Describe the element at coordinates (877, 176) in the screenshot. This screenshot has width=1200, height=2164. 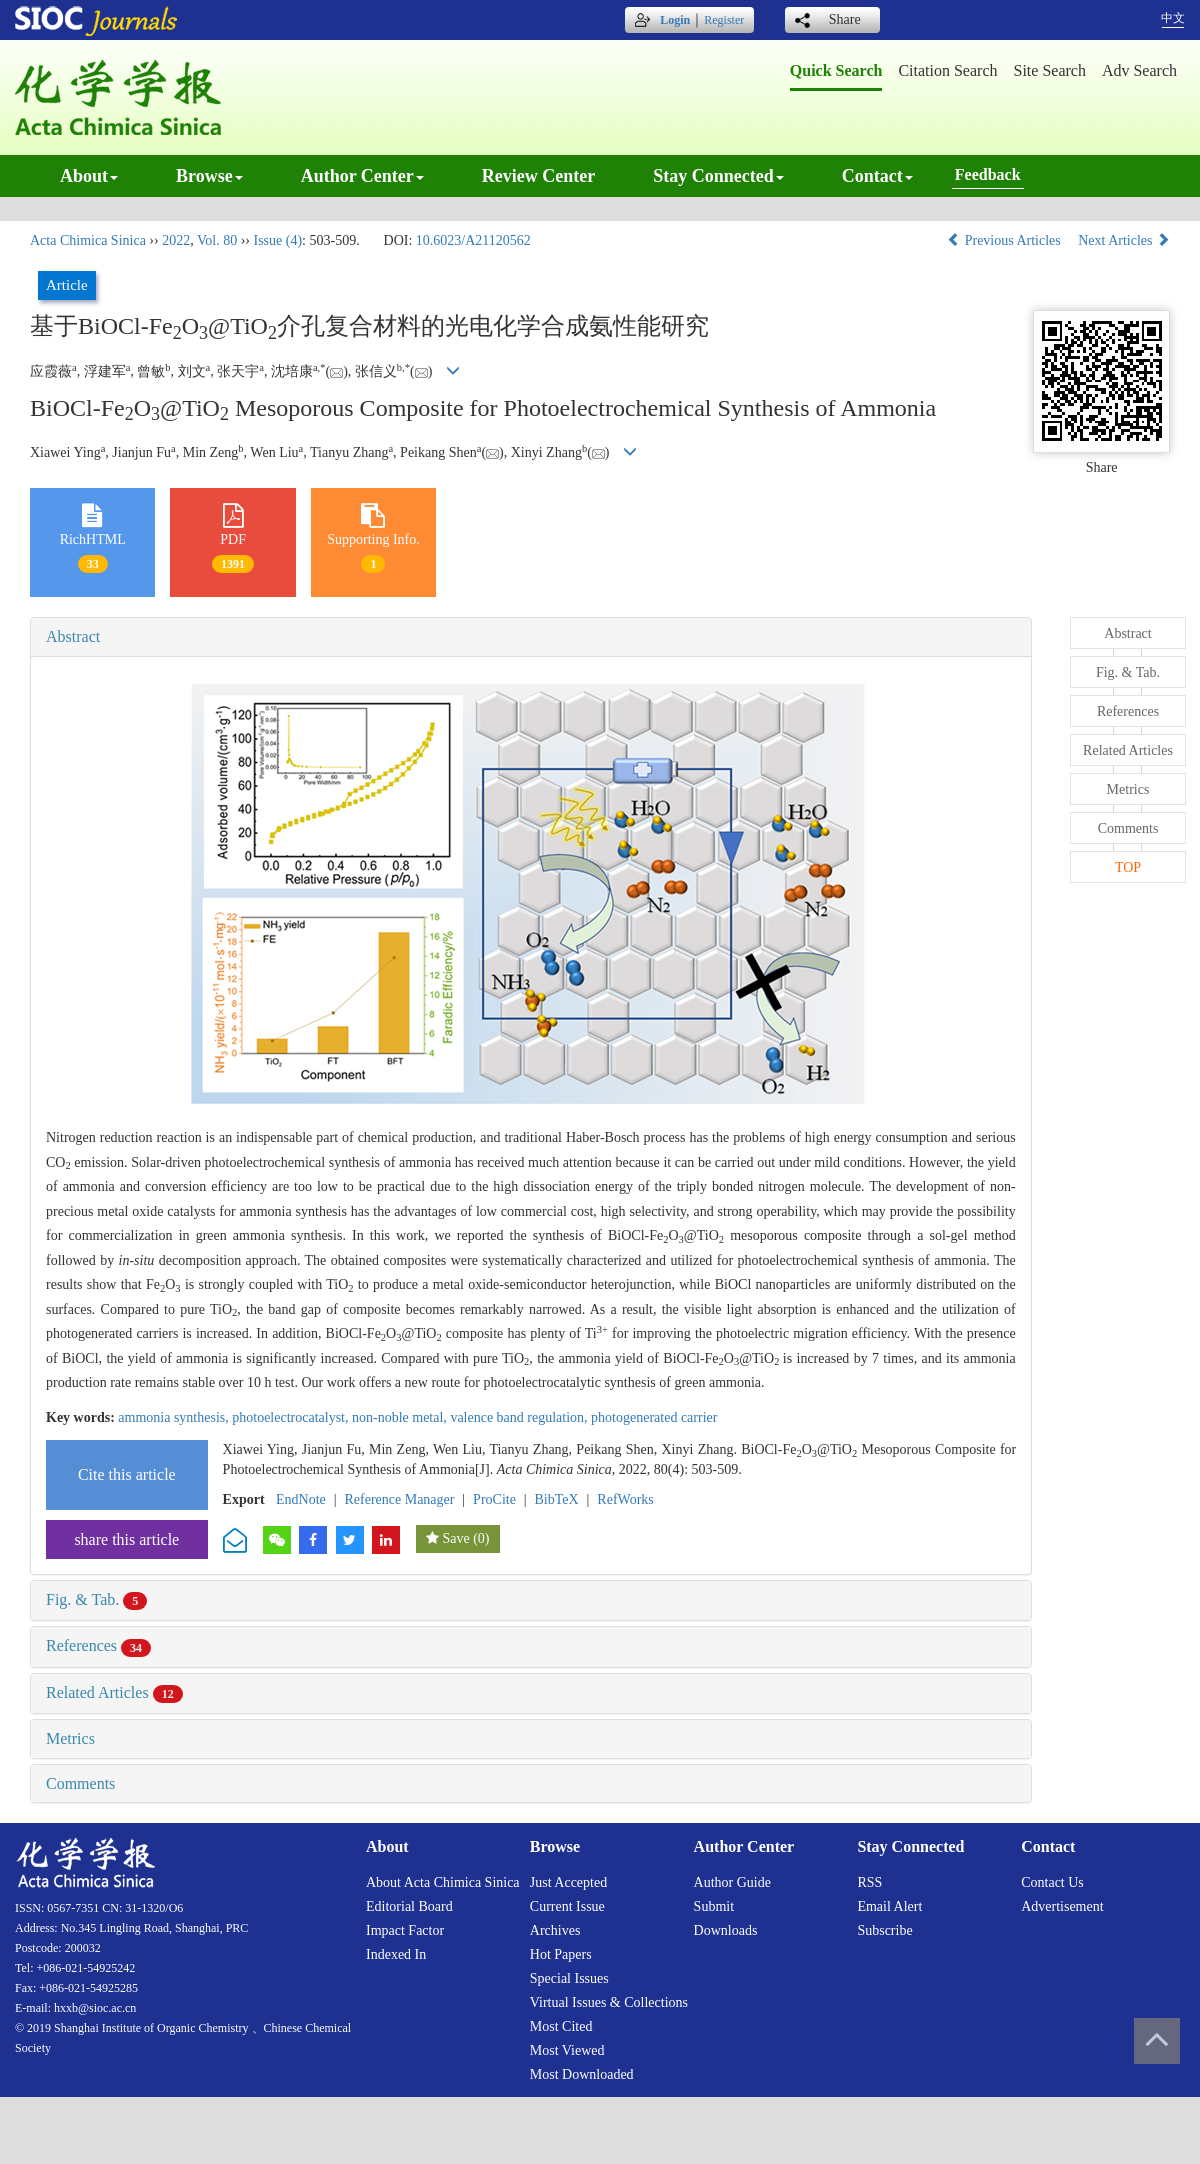
I see `Contact` at that location.